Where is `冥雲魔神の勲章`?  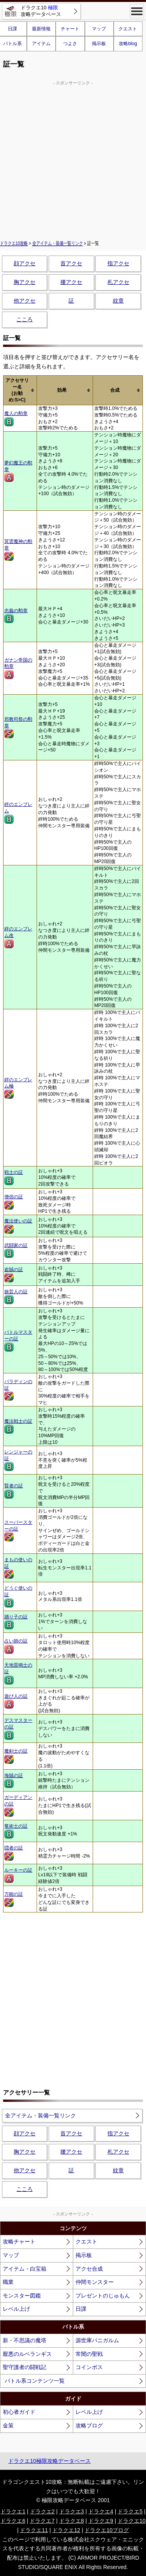
冥雲魔神の勲章 is located at coordinates (18, 550).